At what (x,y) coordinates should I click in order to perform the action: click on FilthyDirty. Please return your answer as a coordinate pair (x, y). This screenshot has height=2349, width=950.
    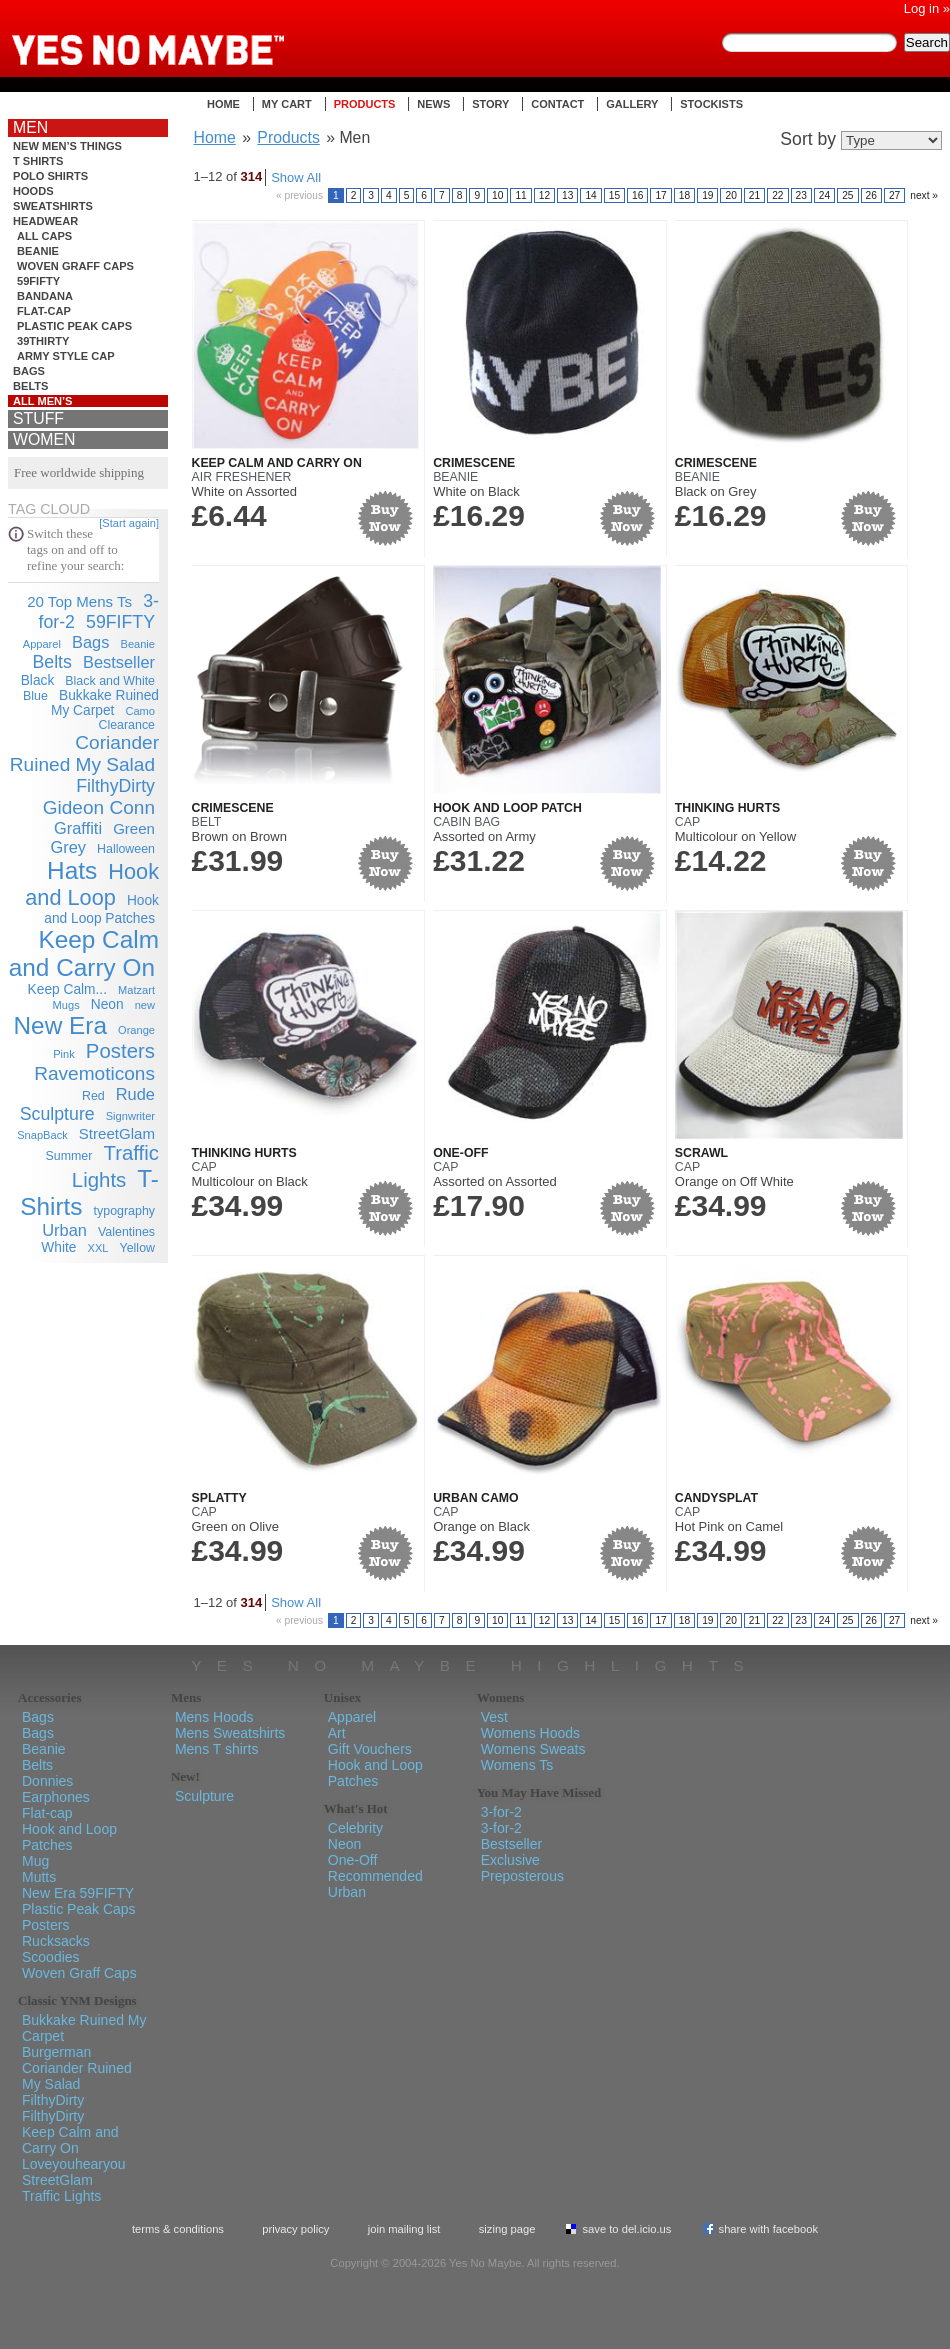
    Looking at the image, I should click on (115, 786).